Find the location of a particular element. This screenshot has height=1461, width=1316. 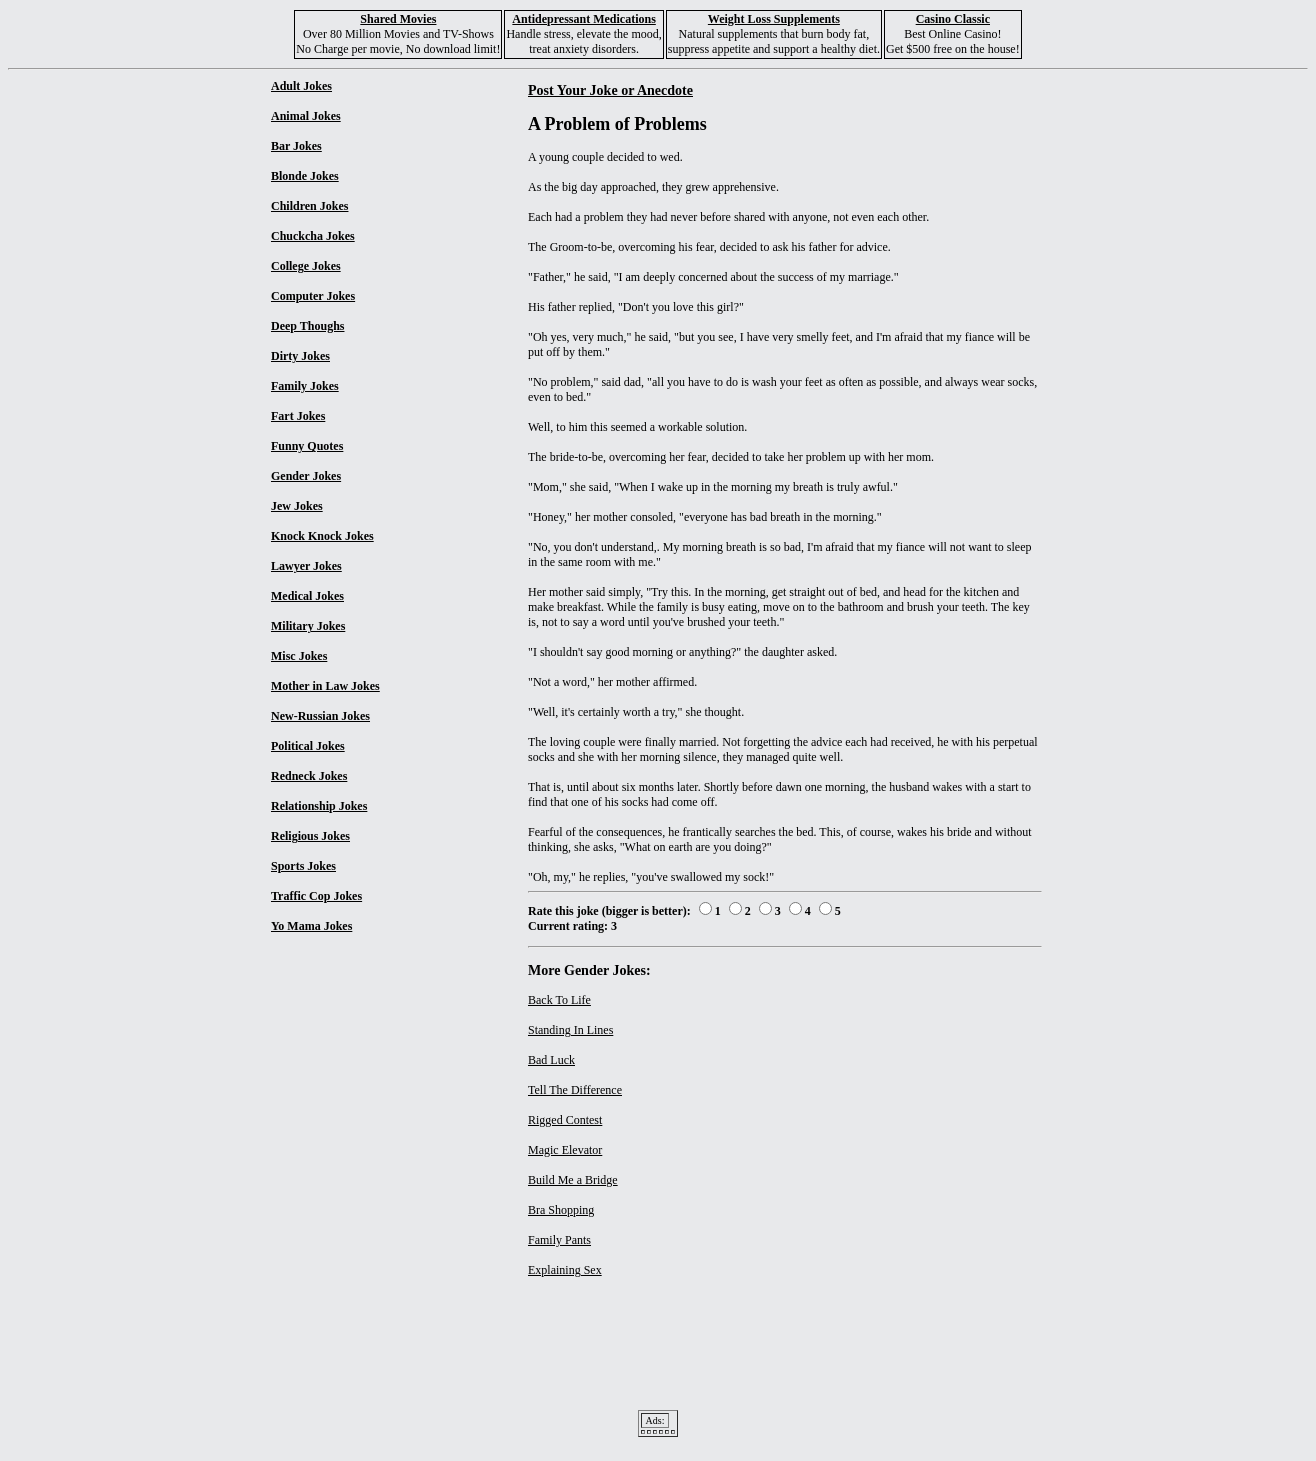

Redneck Jokes is located at coordinates (309, 776).